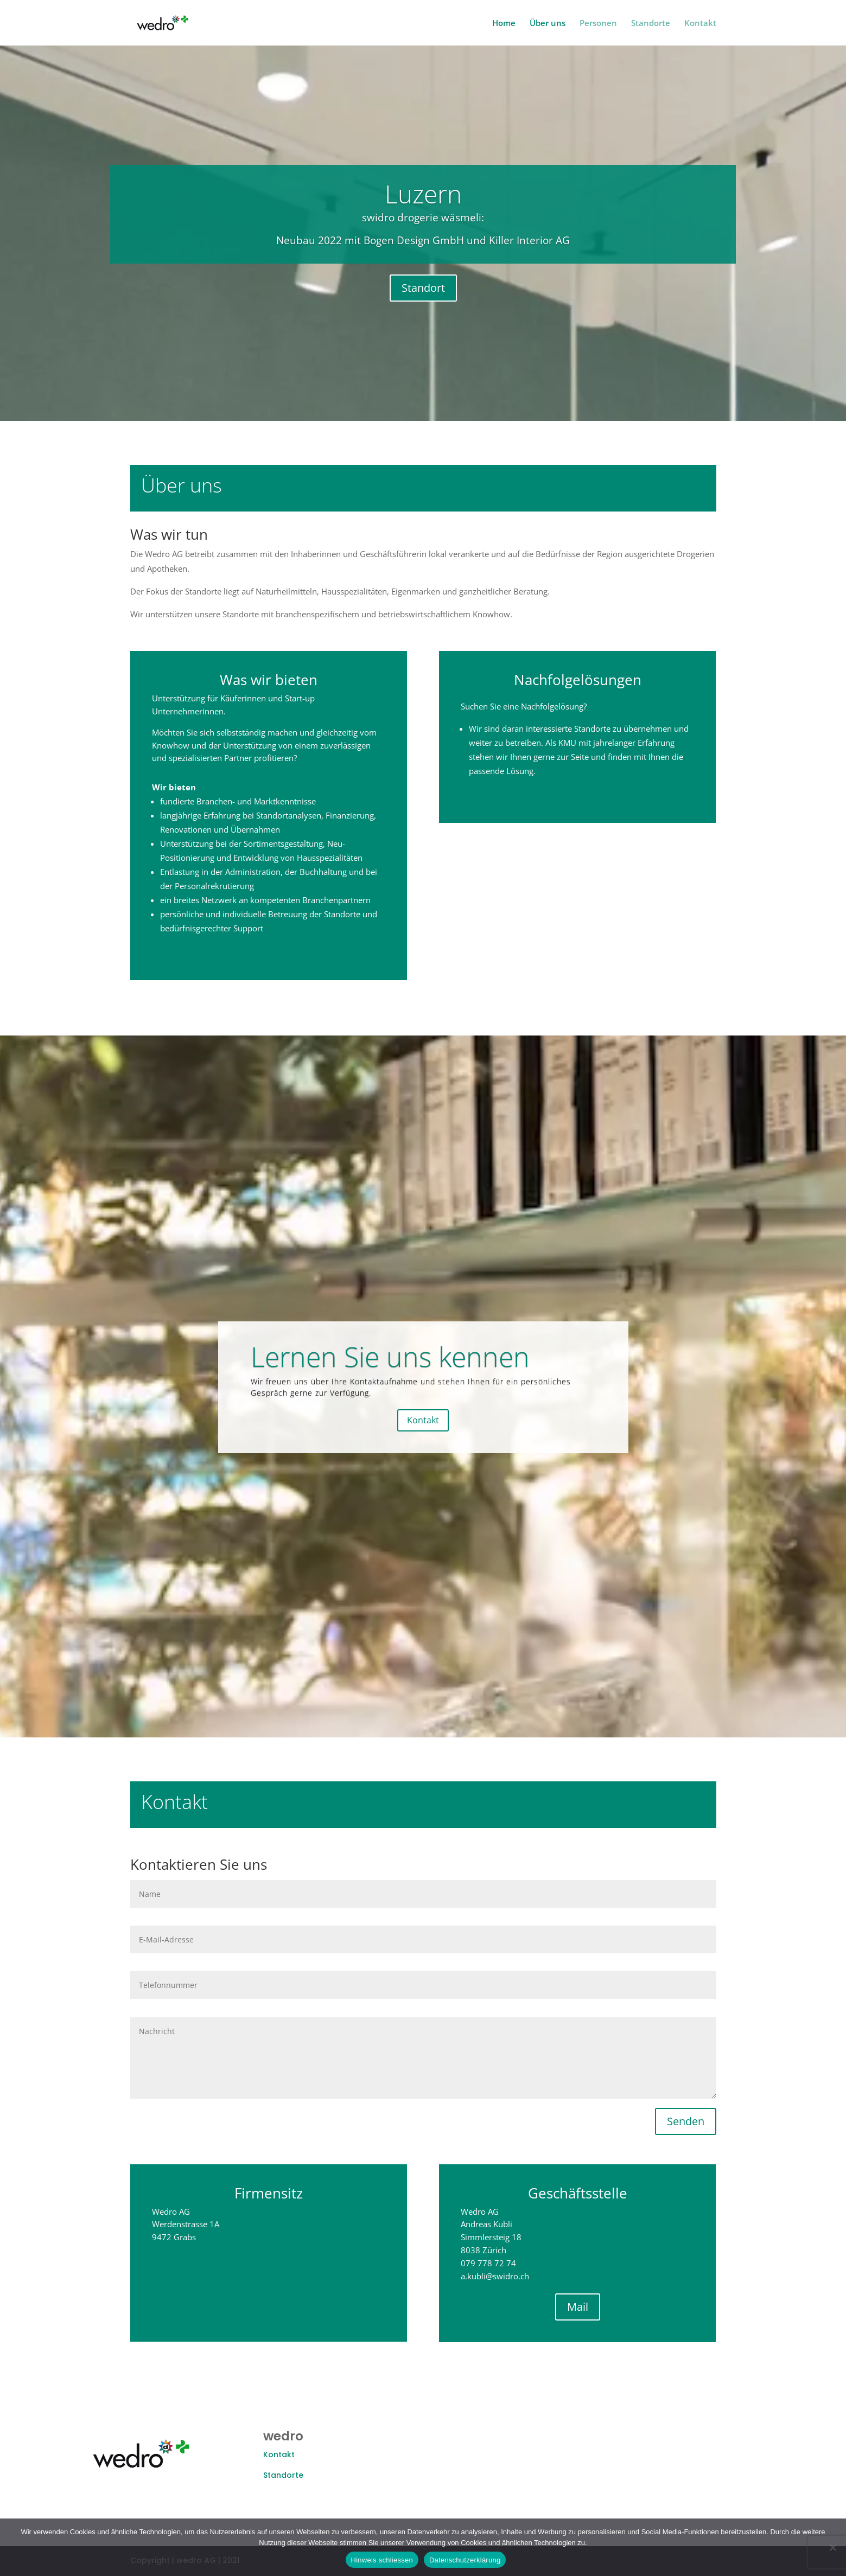 This screenshot has height=2576, width=846. I want to click on Hinweis schliessen, so click(382, 2560).